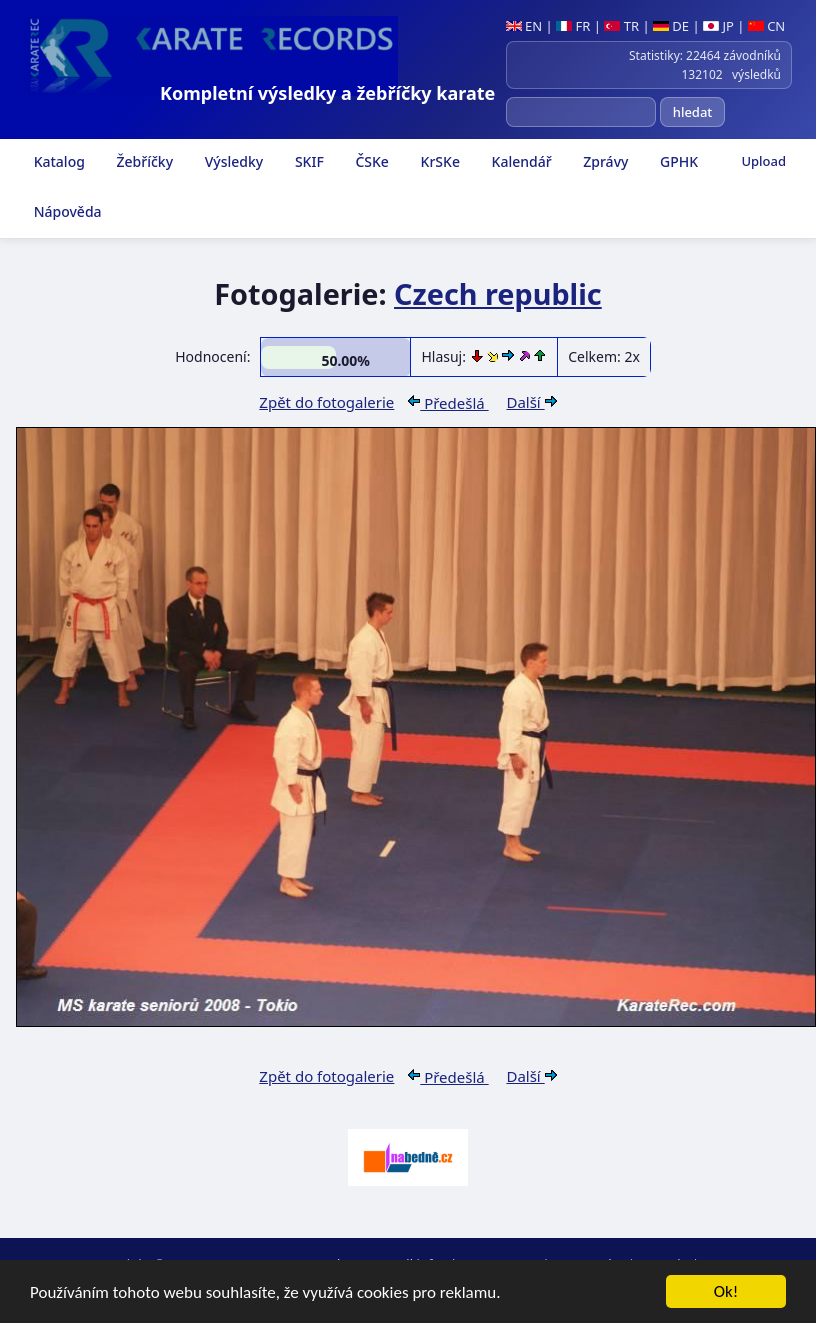 The width and height of the screenshot is (816, 1323). I want to click on TR, so click(621, 26).